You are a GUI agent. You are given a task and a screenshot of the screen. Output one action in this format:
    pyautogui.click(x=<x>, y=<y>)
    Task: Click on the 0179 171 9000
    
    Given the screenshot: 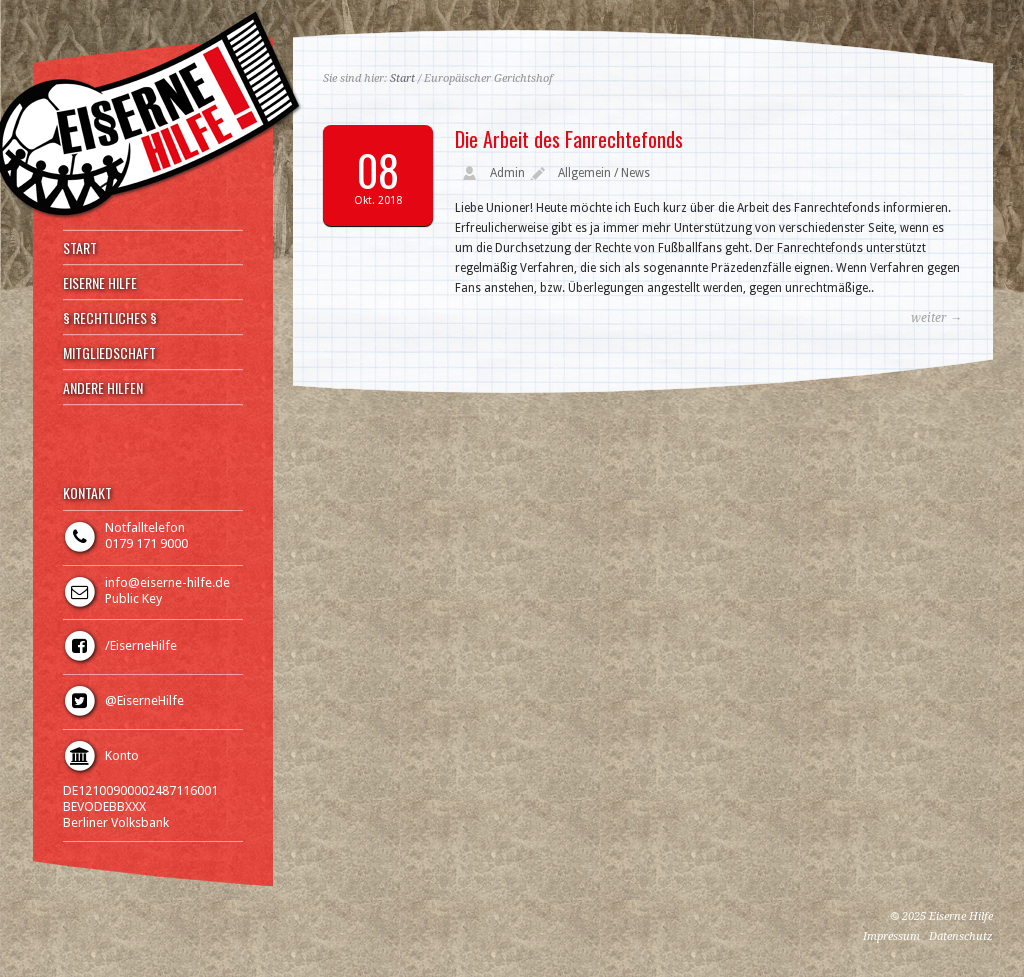 What is the action you would take?
    pyautogui.click(x=146, y=543)
    